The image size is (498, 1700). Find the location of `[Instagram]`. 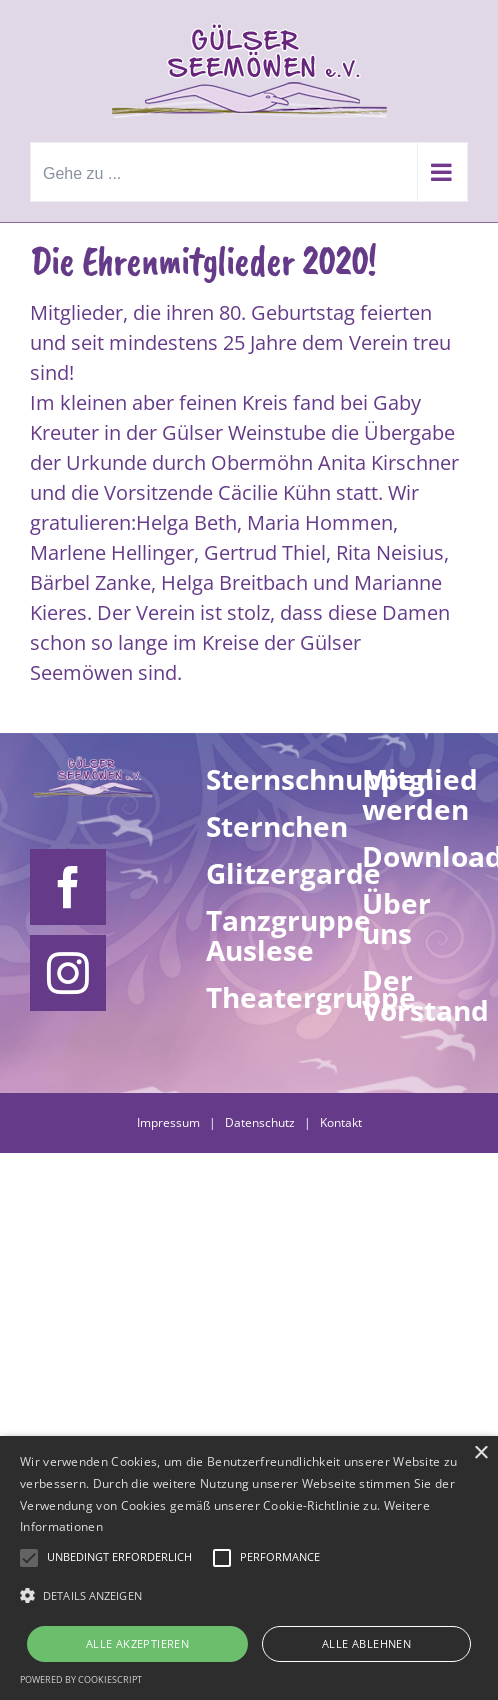

[Instagram] is located at coordinates (68, 973).